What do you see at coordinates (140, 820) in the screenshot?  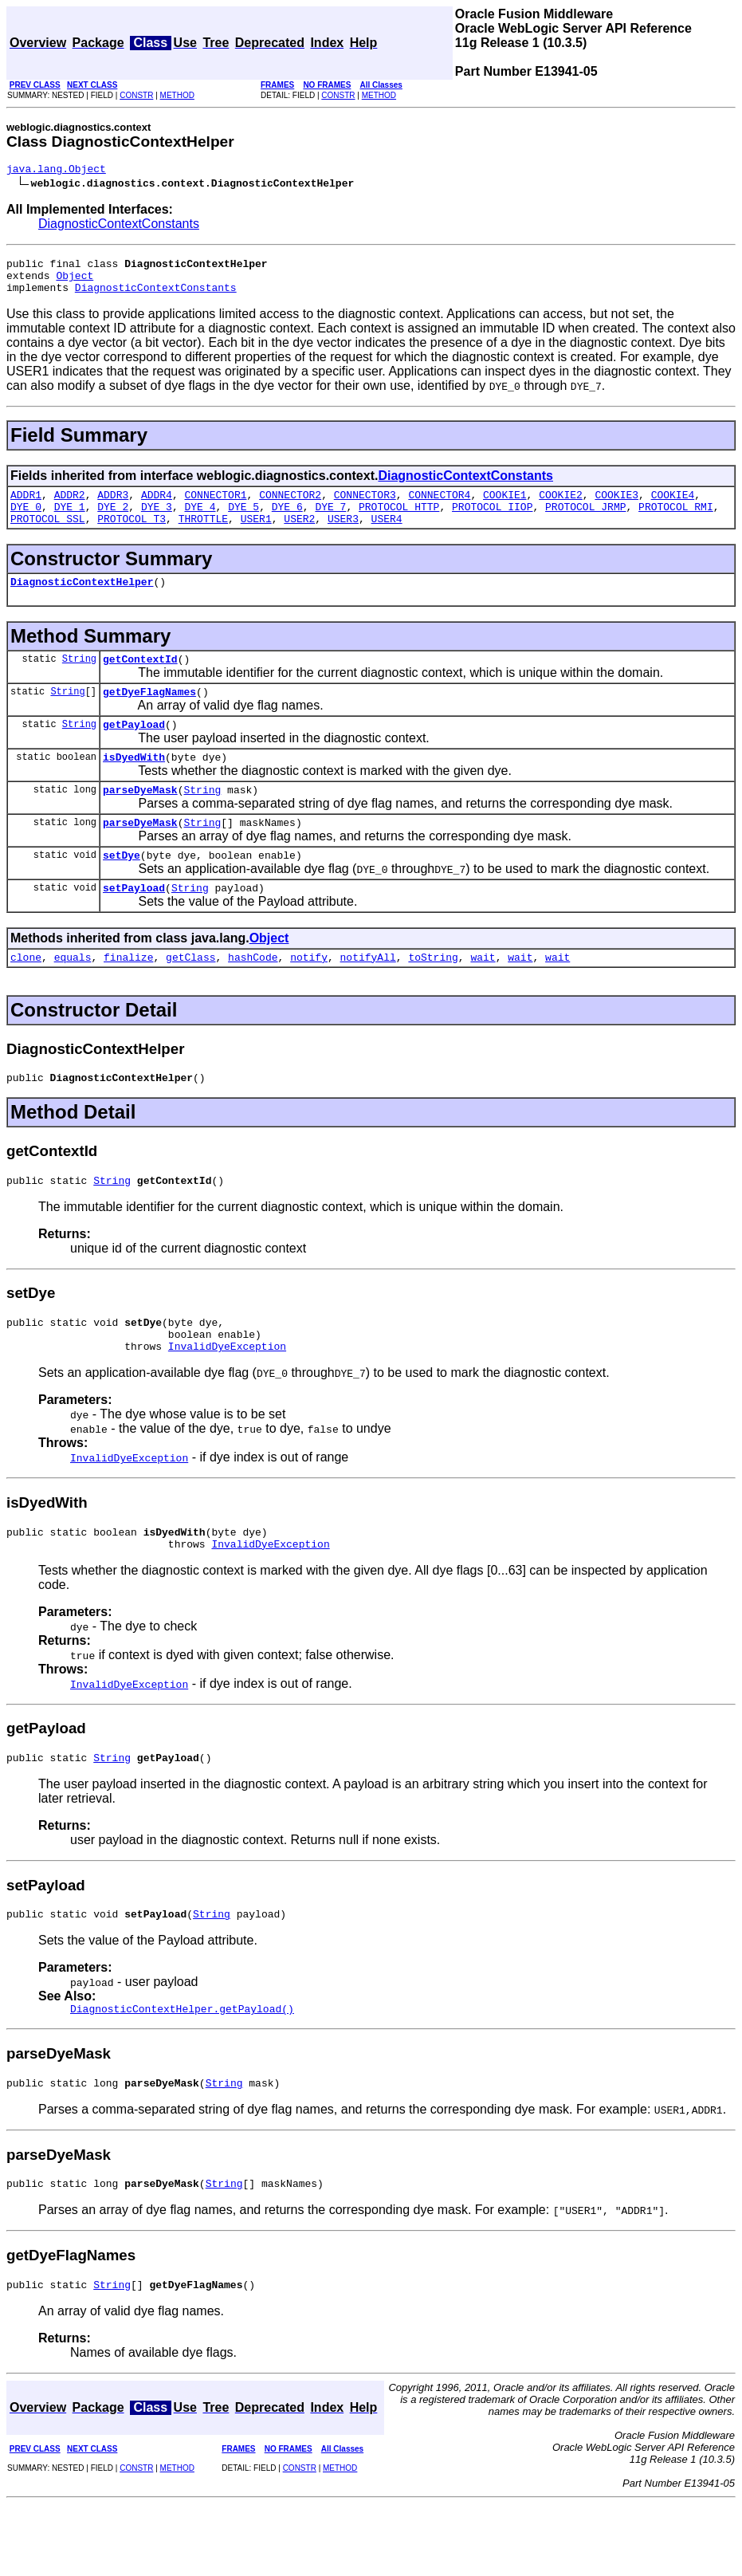 I see `parseDyeMask` at bounding box center [140, 820].